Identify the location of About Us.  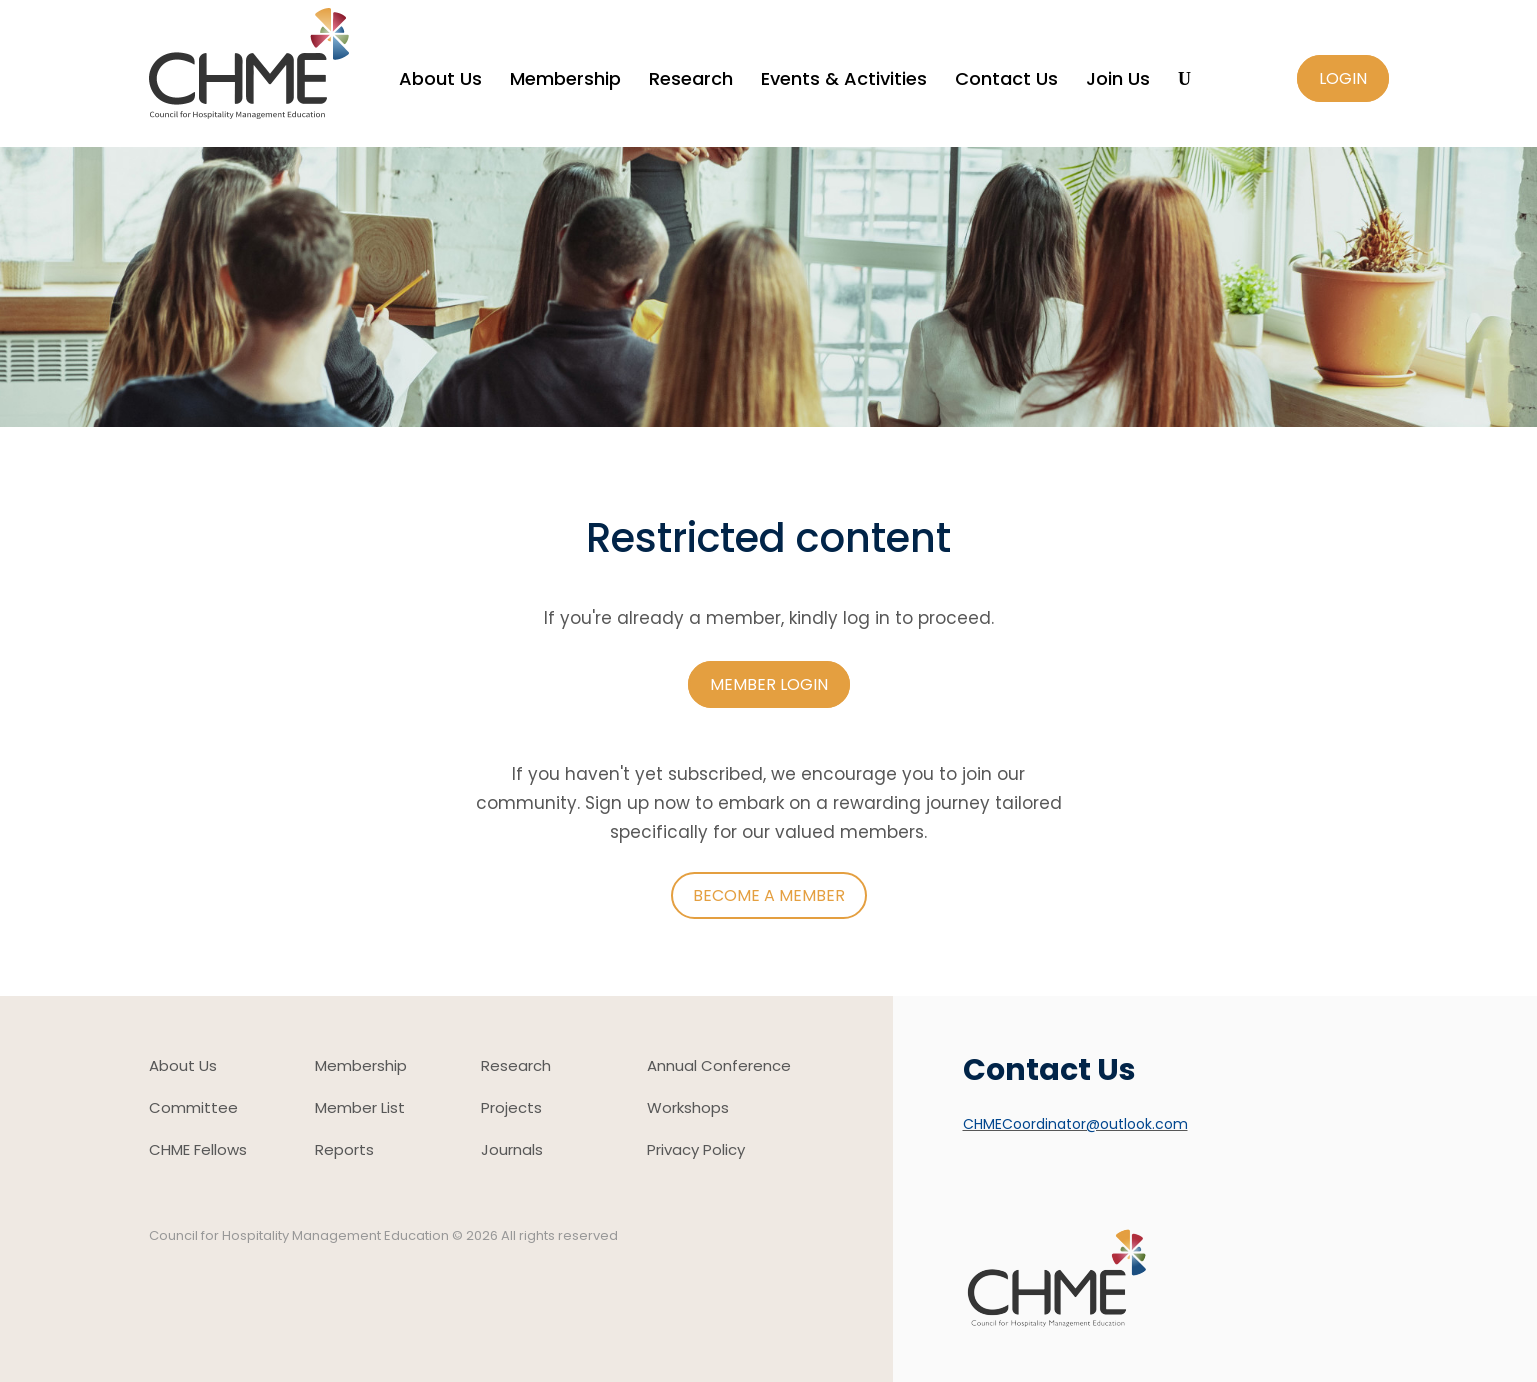
(440, 81).